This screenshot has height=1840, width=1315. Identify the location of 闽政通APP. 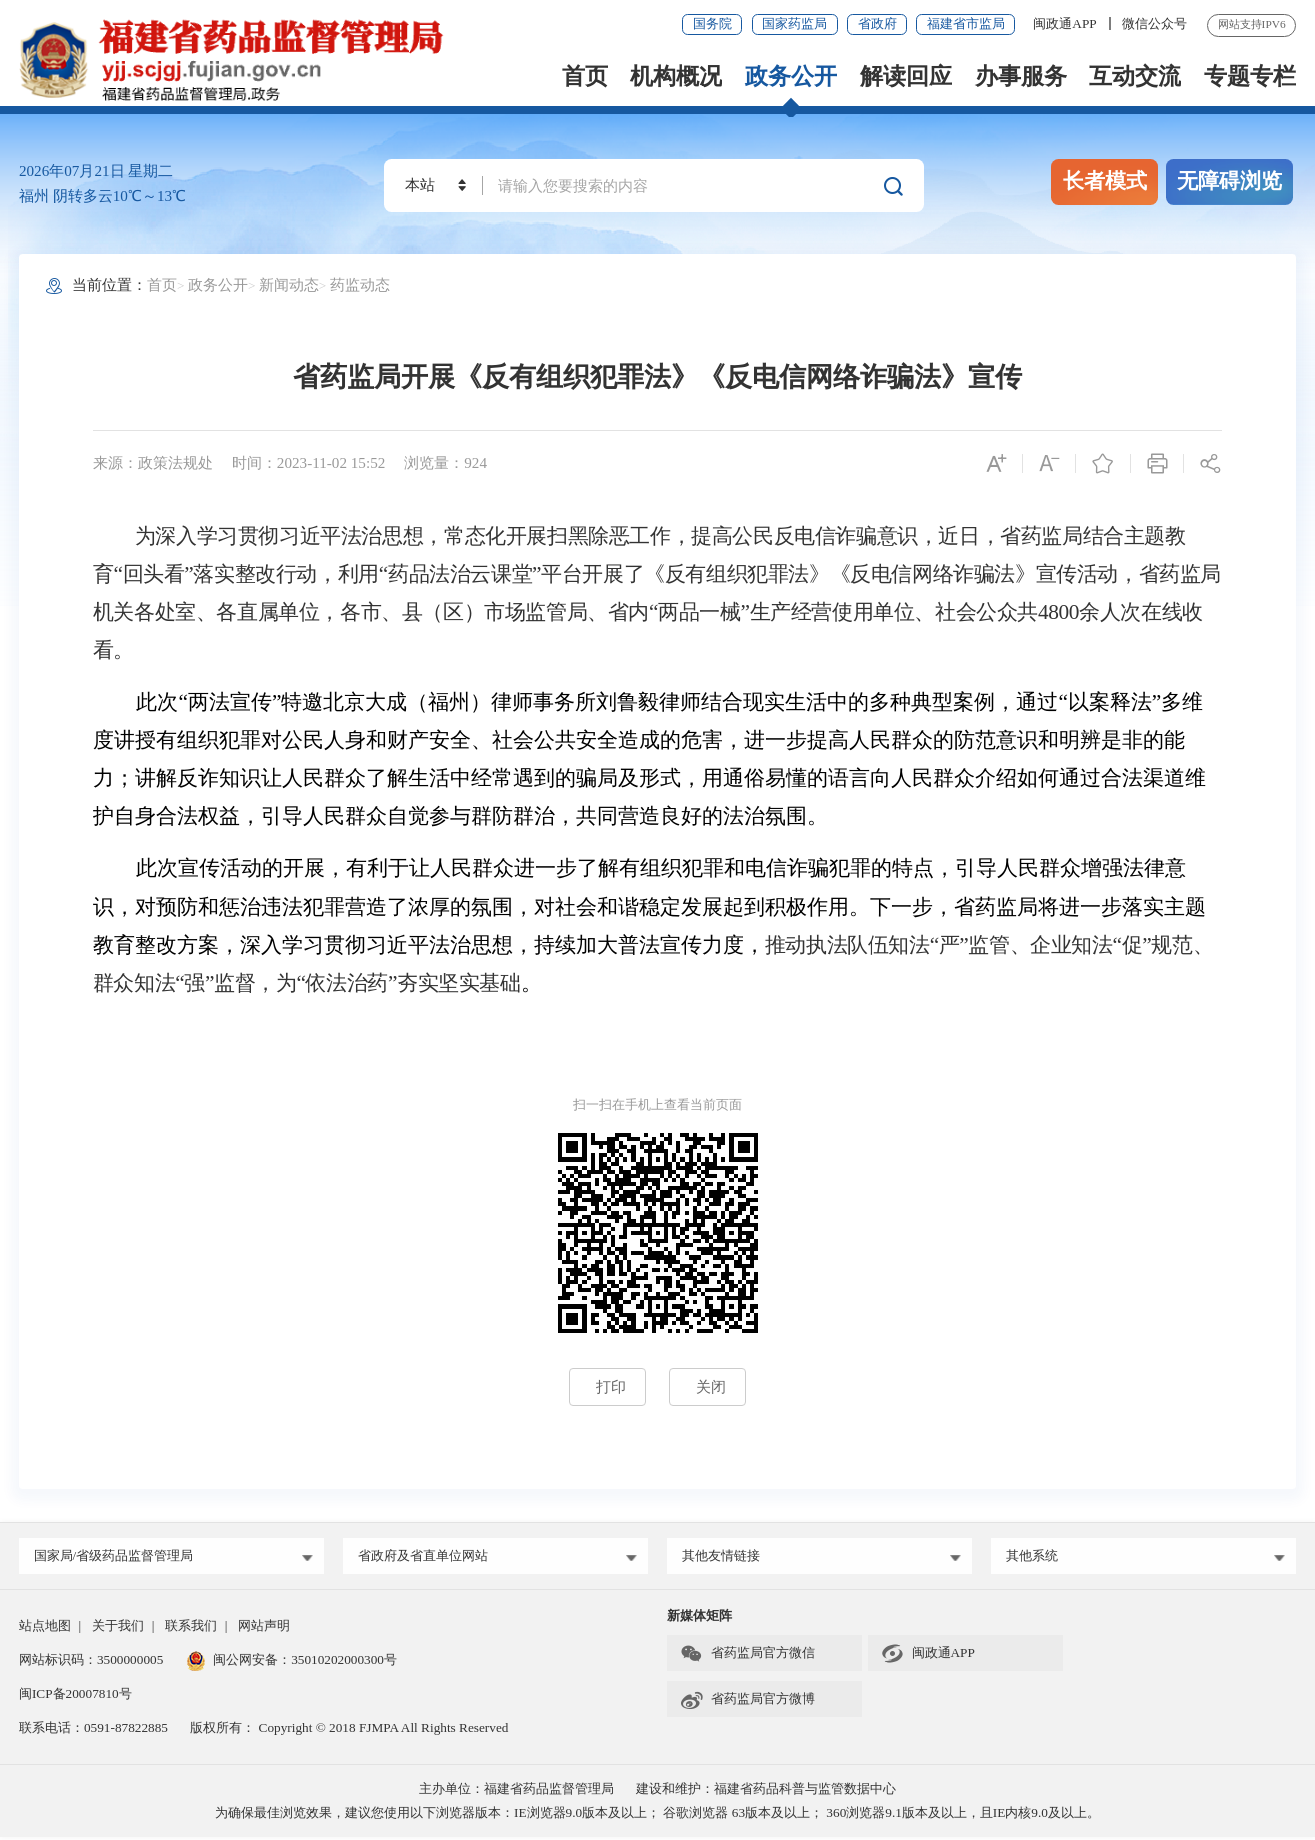
(1066, 23).